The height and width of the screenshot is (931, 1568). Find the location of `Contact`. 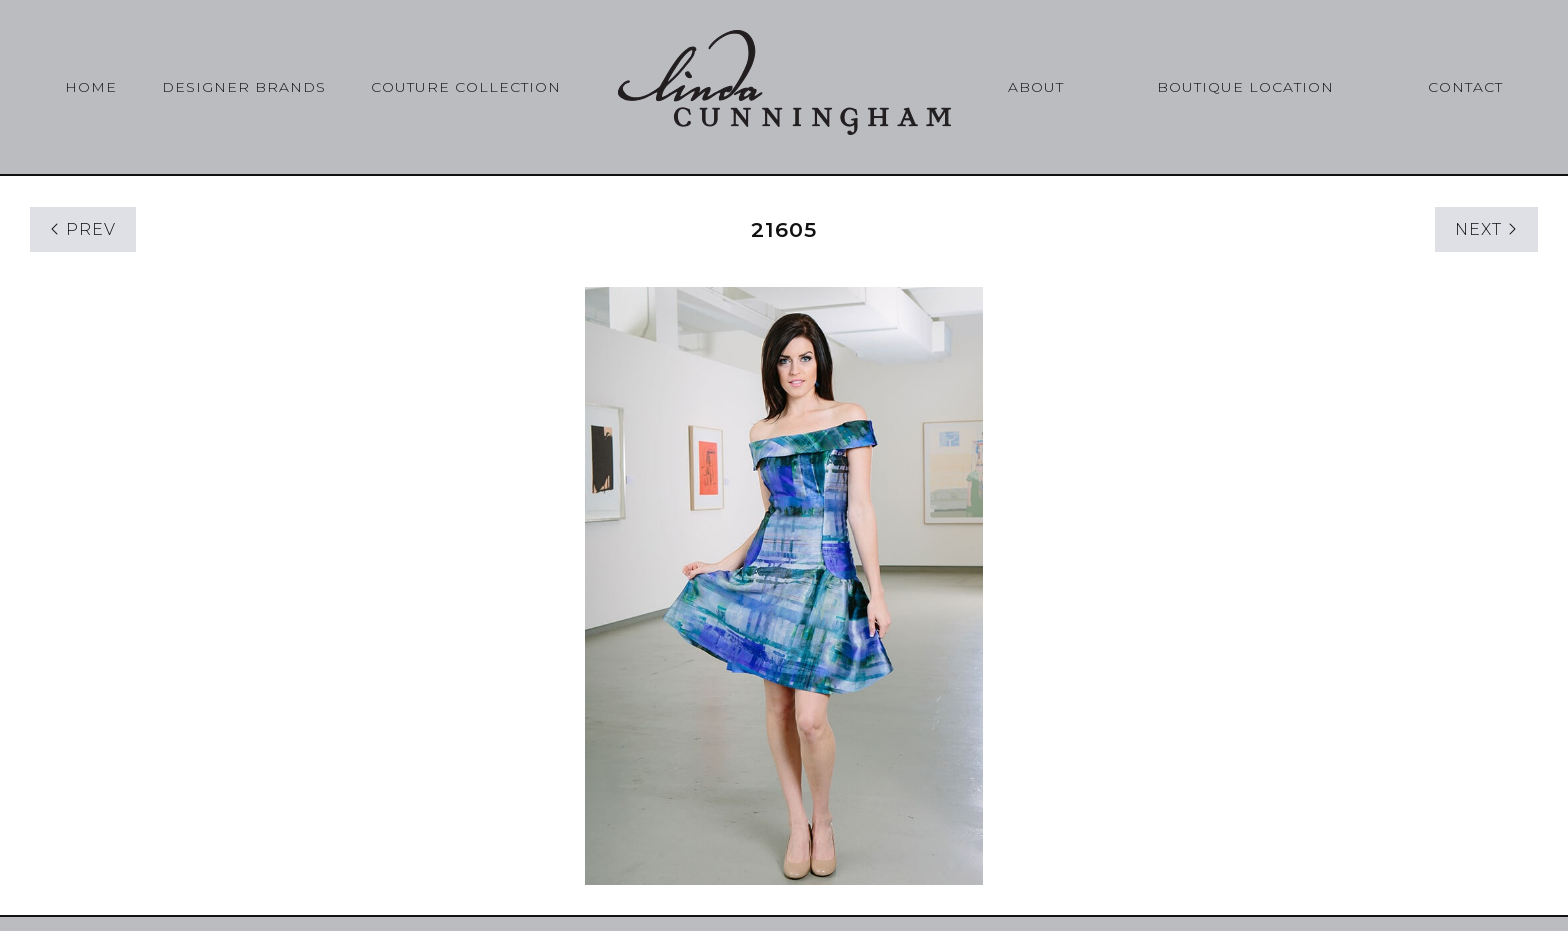

Contact is located at coordinates (1465, 87).